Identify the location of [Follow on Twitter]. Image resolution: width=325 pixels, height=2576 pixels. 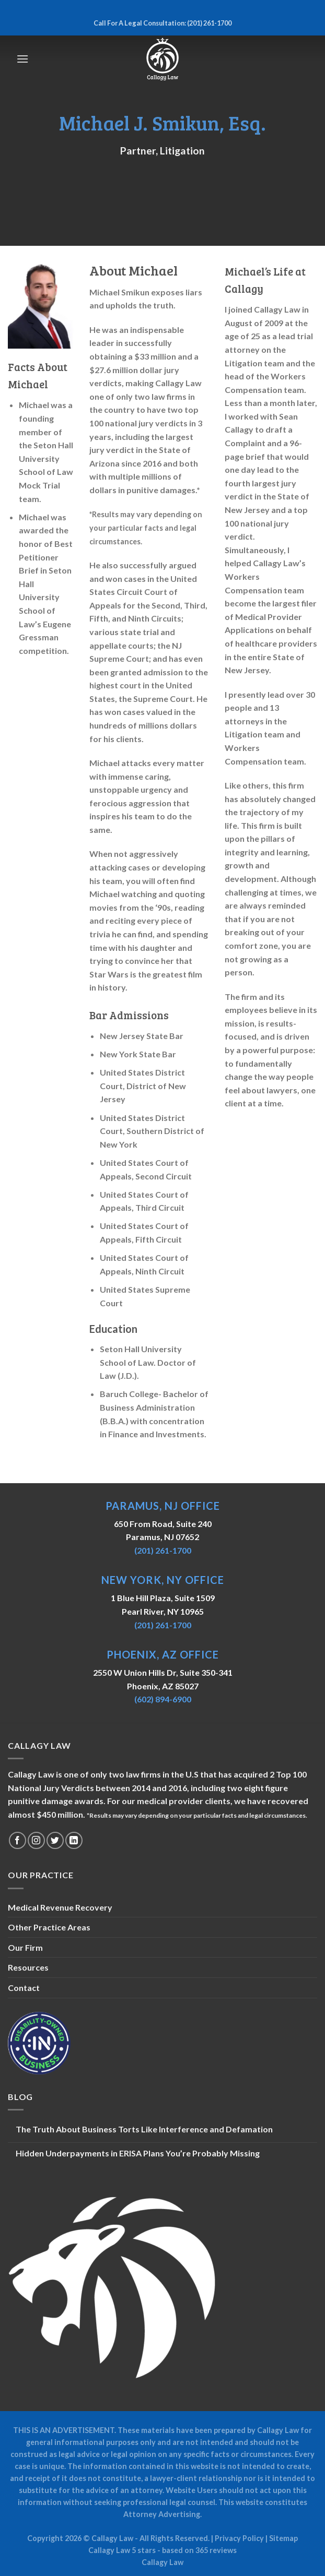
(55, 1840).